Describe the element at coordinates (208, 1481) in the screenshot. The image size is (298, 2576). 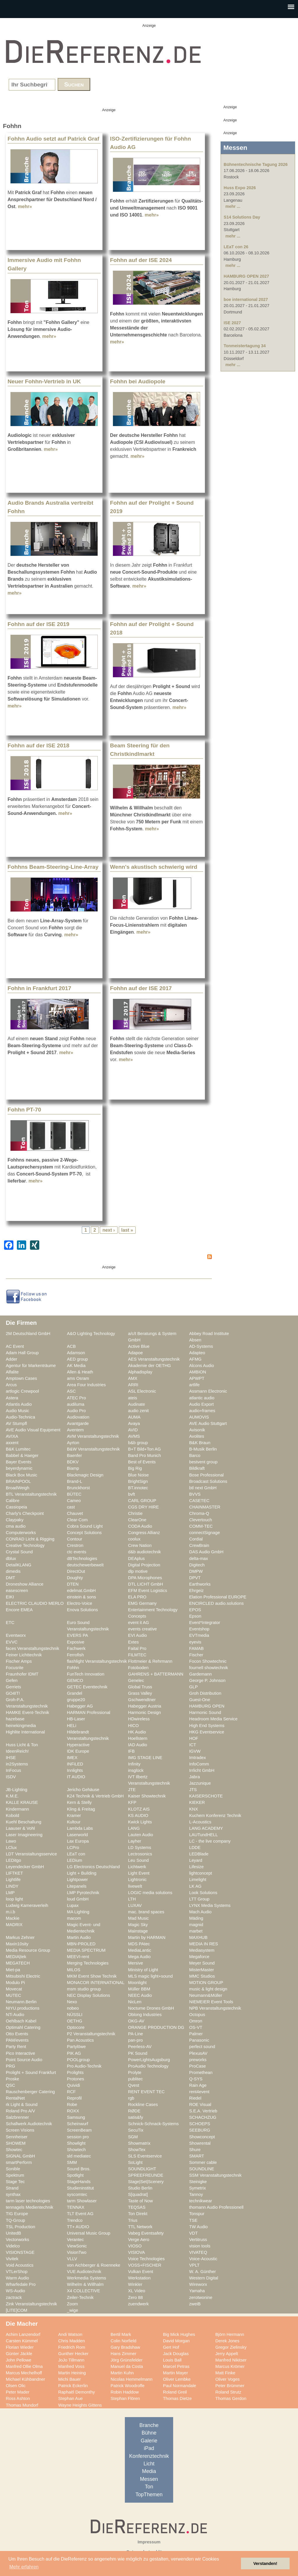
I see `Broadcast Solutions` at that location.